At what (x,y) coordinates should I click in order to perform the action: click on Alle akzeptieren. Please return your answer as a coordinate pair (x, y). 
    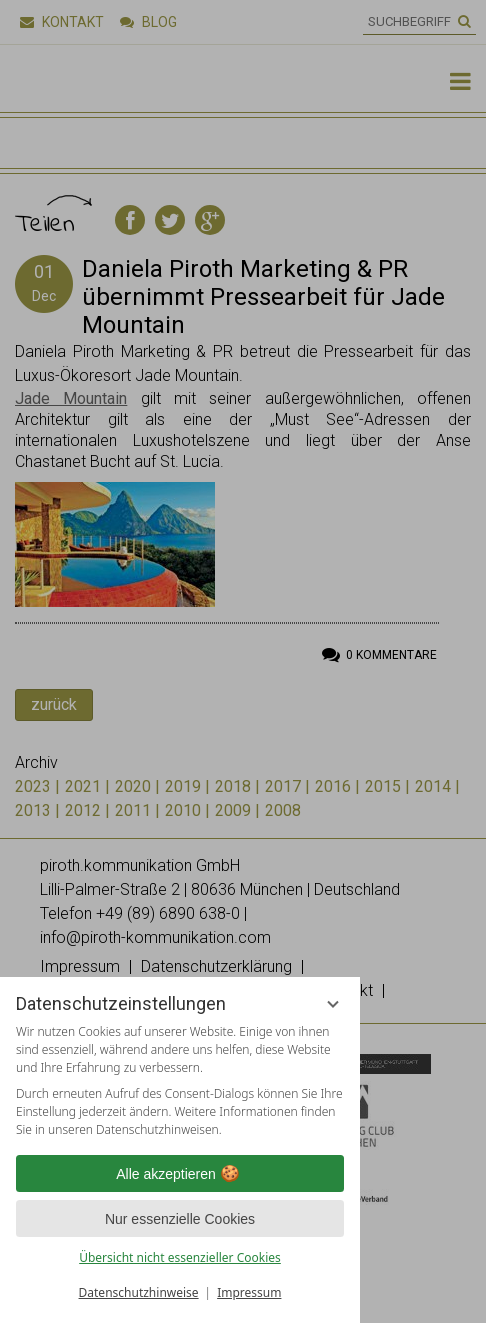
    Looking at the image, I should click on (180, 1174).